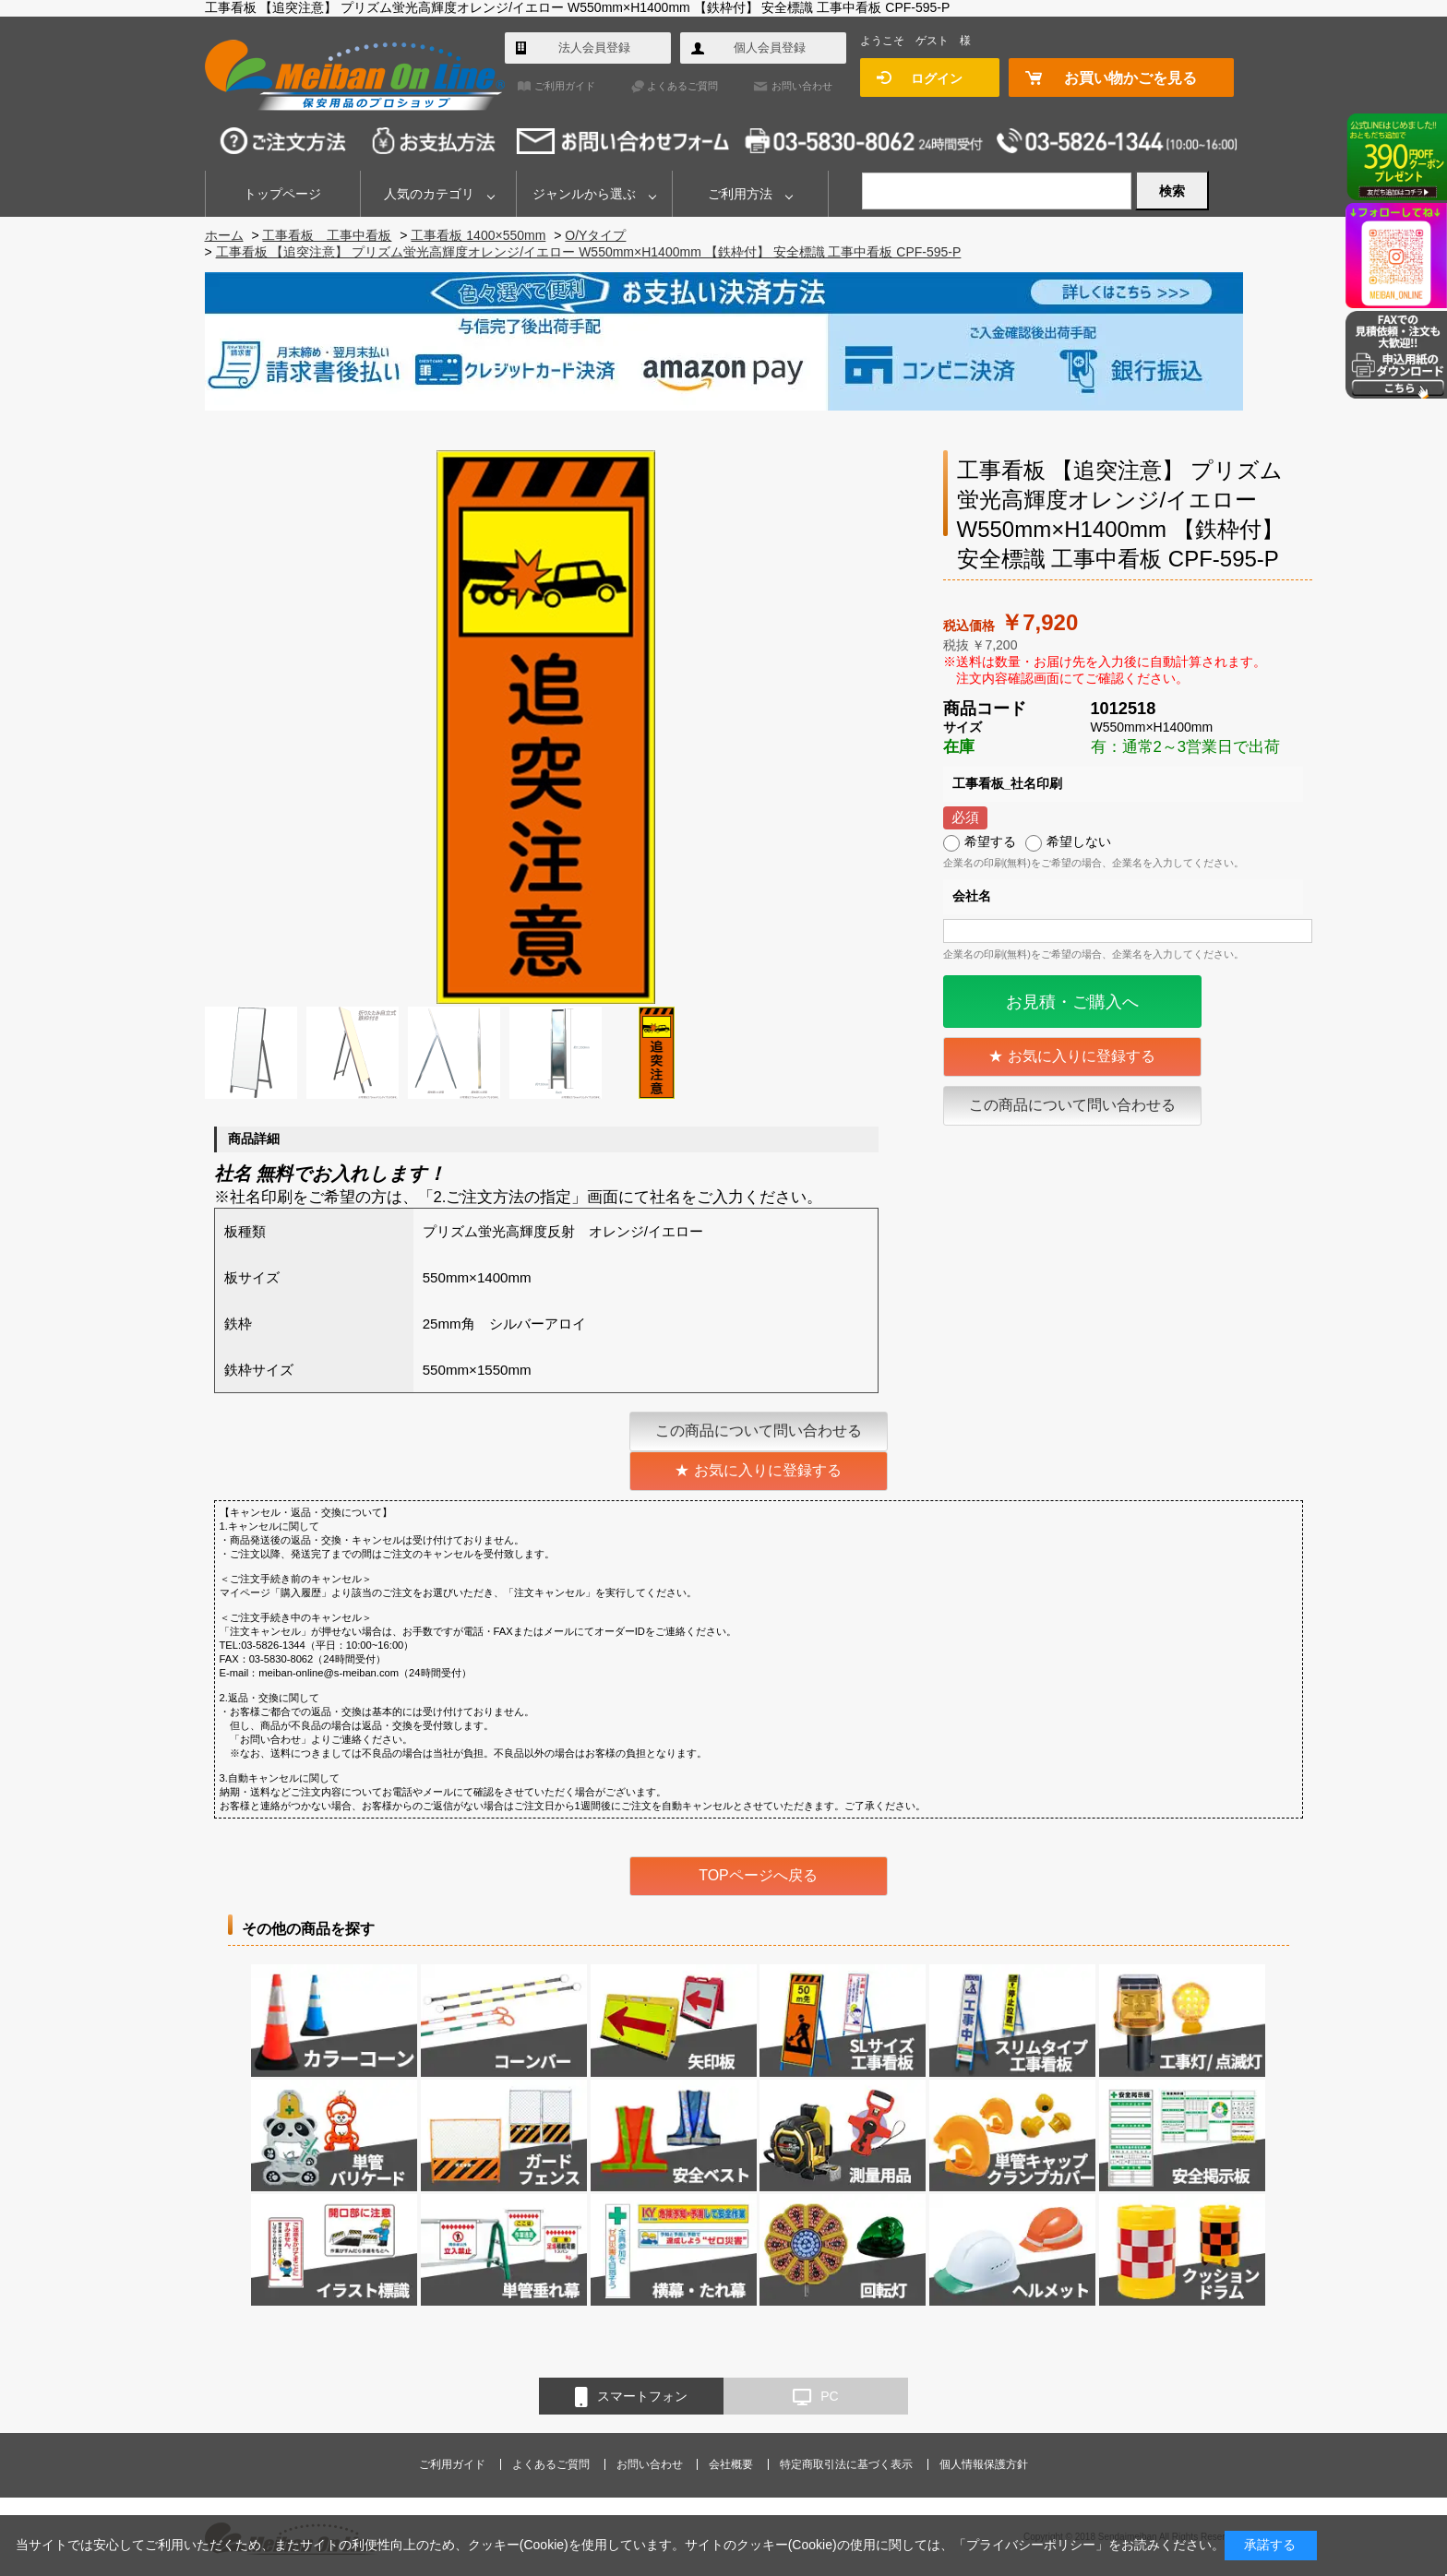 This screenshot has height=2576, width=1447. I want to click on 工事看板_社名印刷, so click(1007, 783).